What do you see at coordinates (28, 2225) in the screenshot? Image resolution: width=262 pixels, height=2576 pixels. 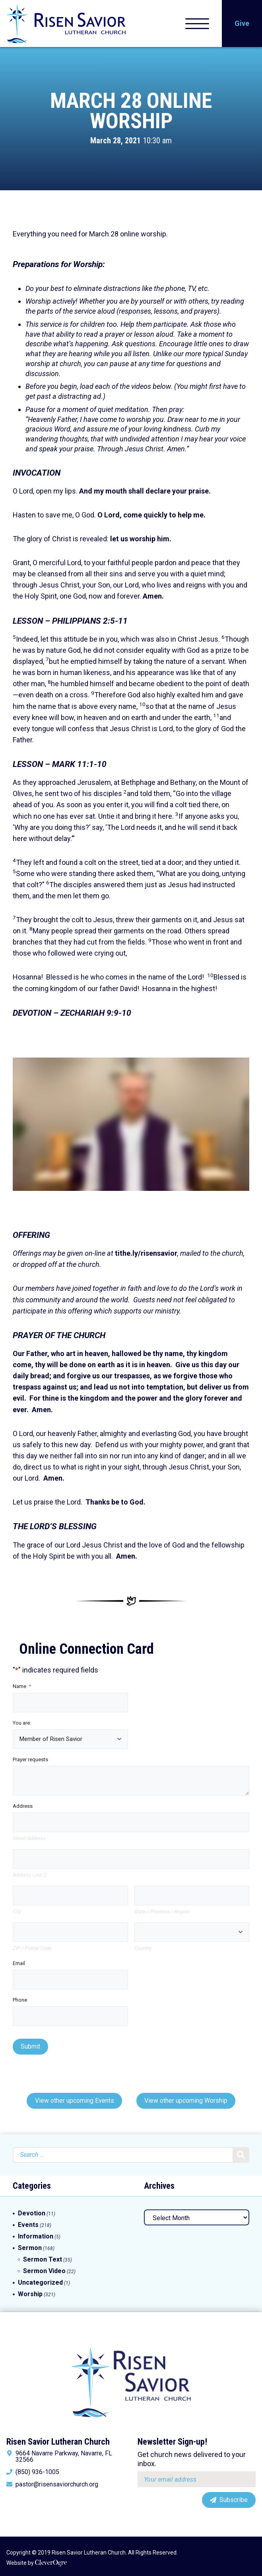 I see `Events` at bounding box center [28, 2225].